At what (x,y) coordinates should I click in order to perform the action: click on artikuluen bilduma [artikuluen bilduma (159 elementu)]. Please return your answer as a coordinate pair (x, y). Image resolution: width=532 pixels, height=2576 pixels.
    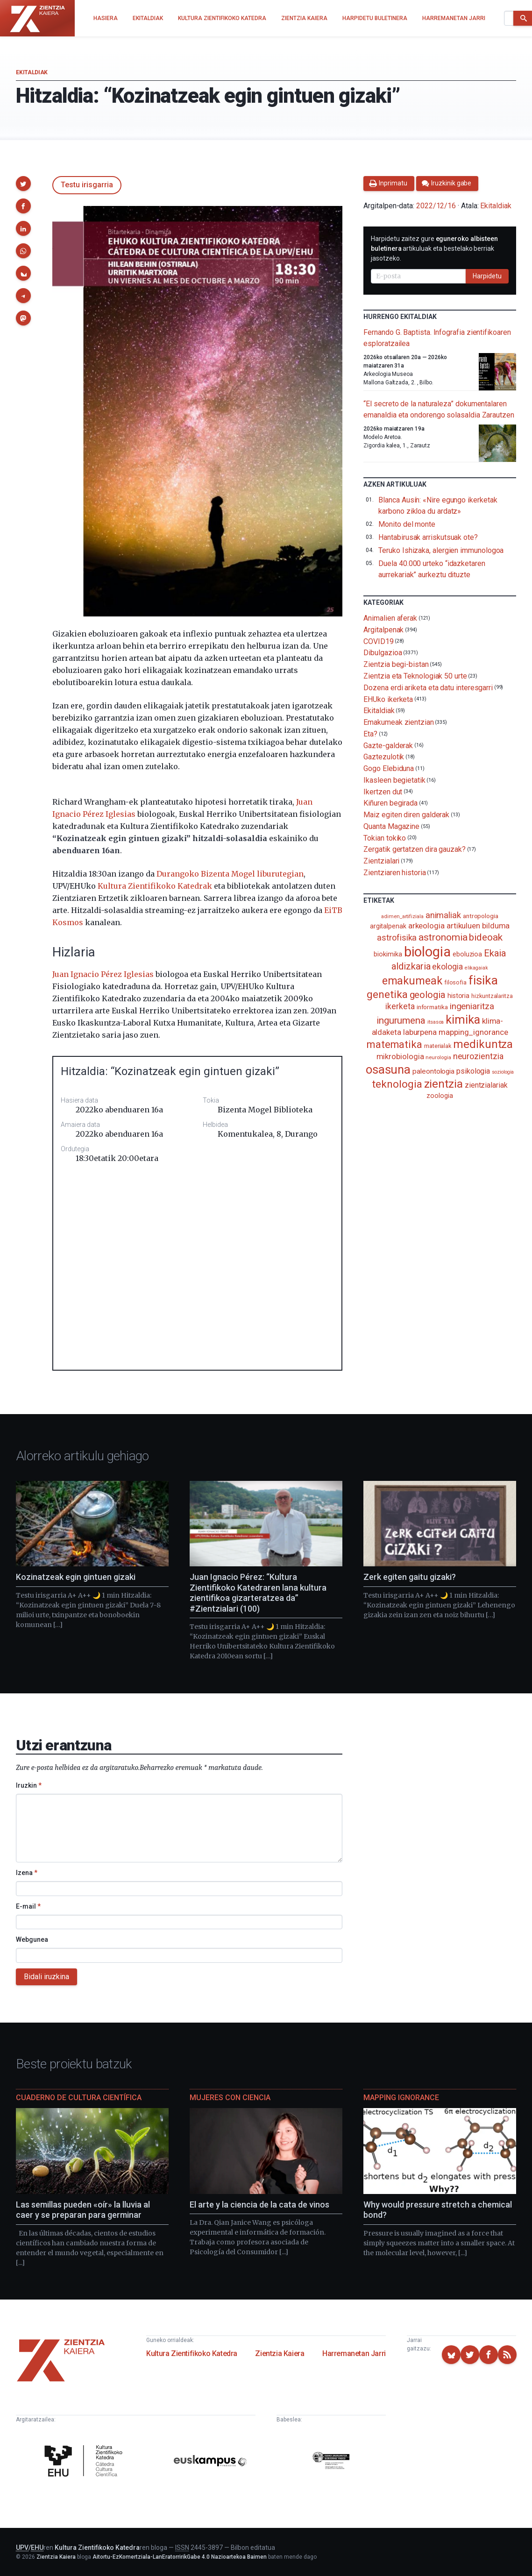
    Looking at the image, I should click on (478, 925).